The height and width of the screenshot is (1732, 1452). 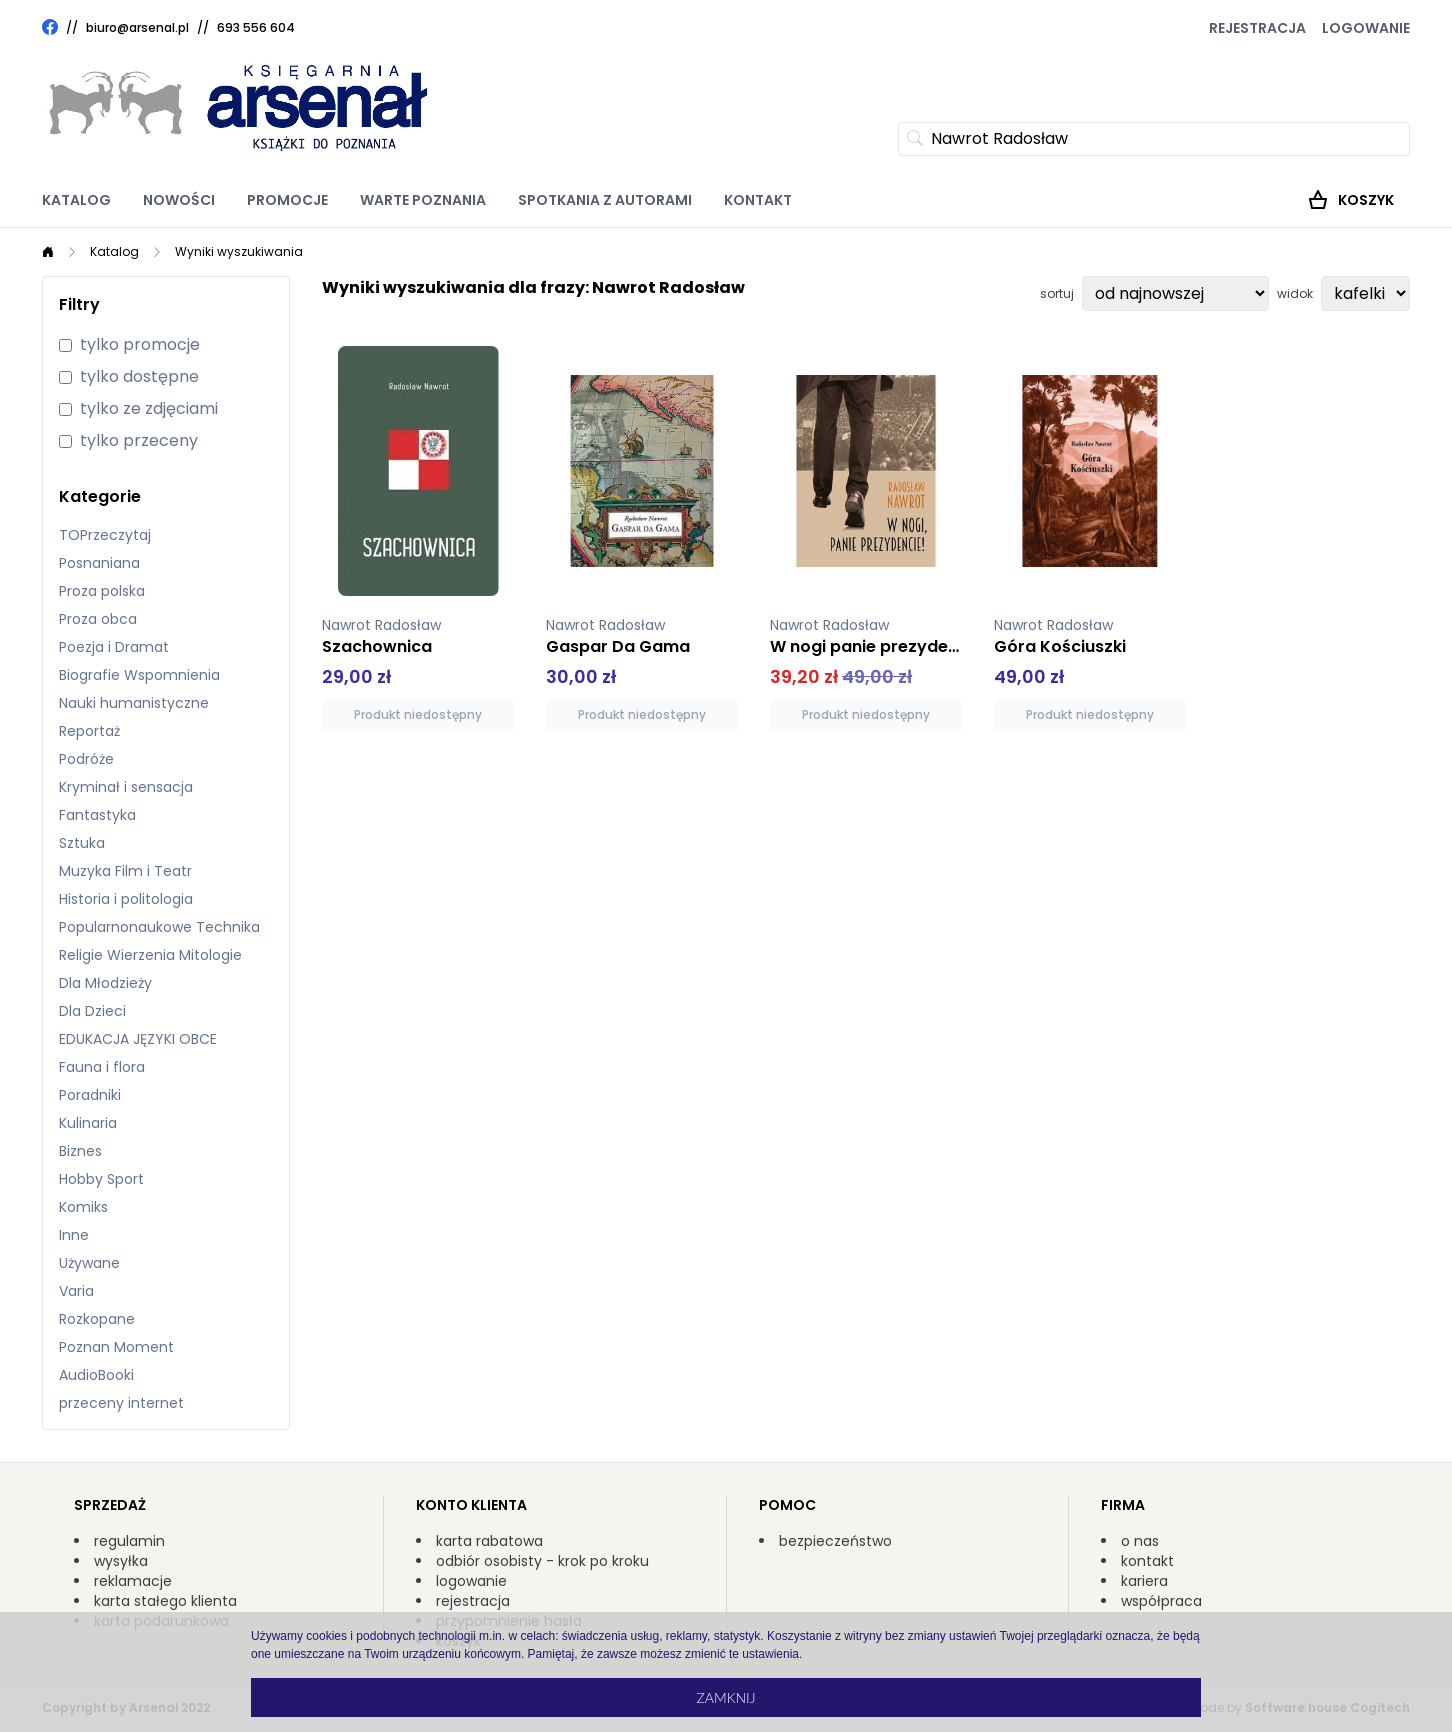 What do you see at coordinates (86, 759) in the screenshot?
I see `Podróże` at bounding box center [86, 759].